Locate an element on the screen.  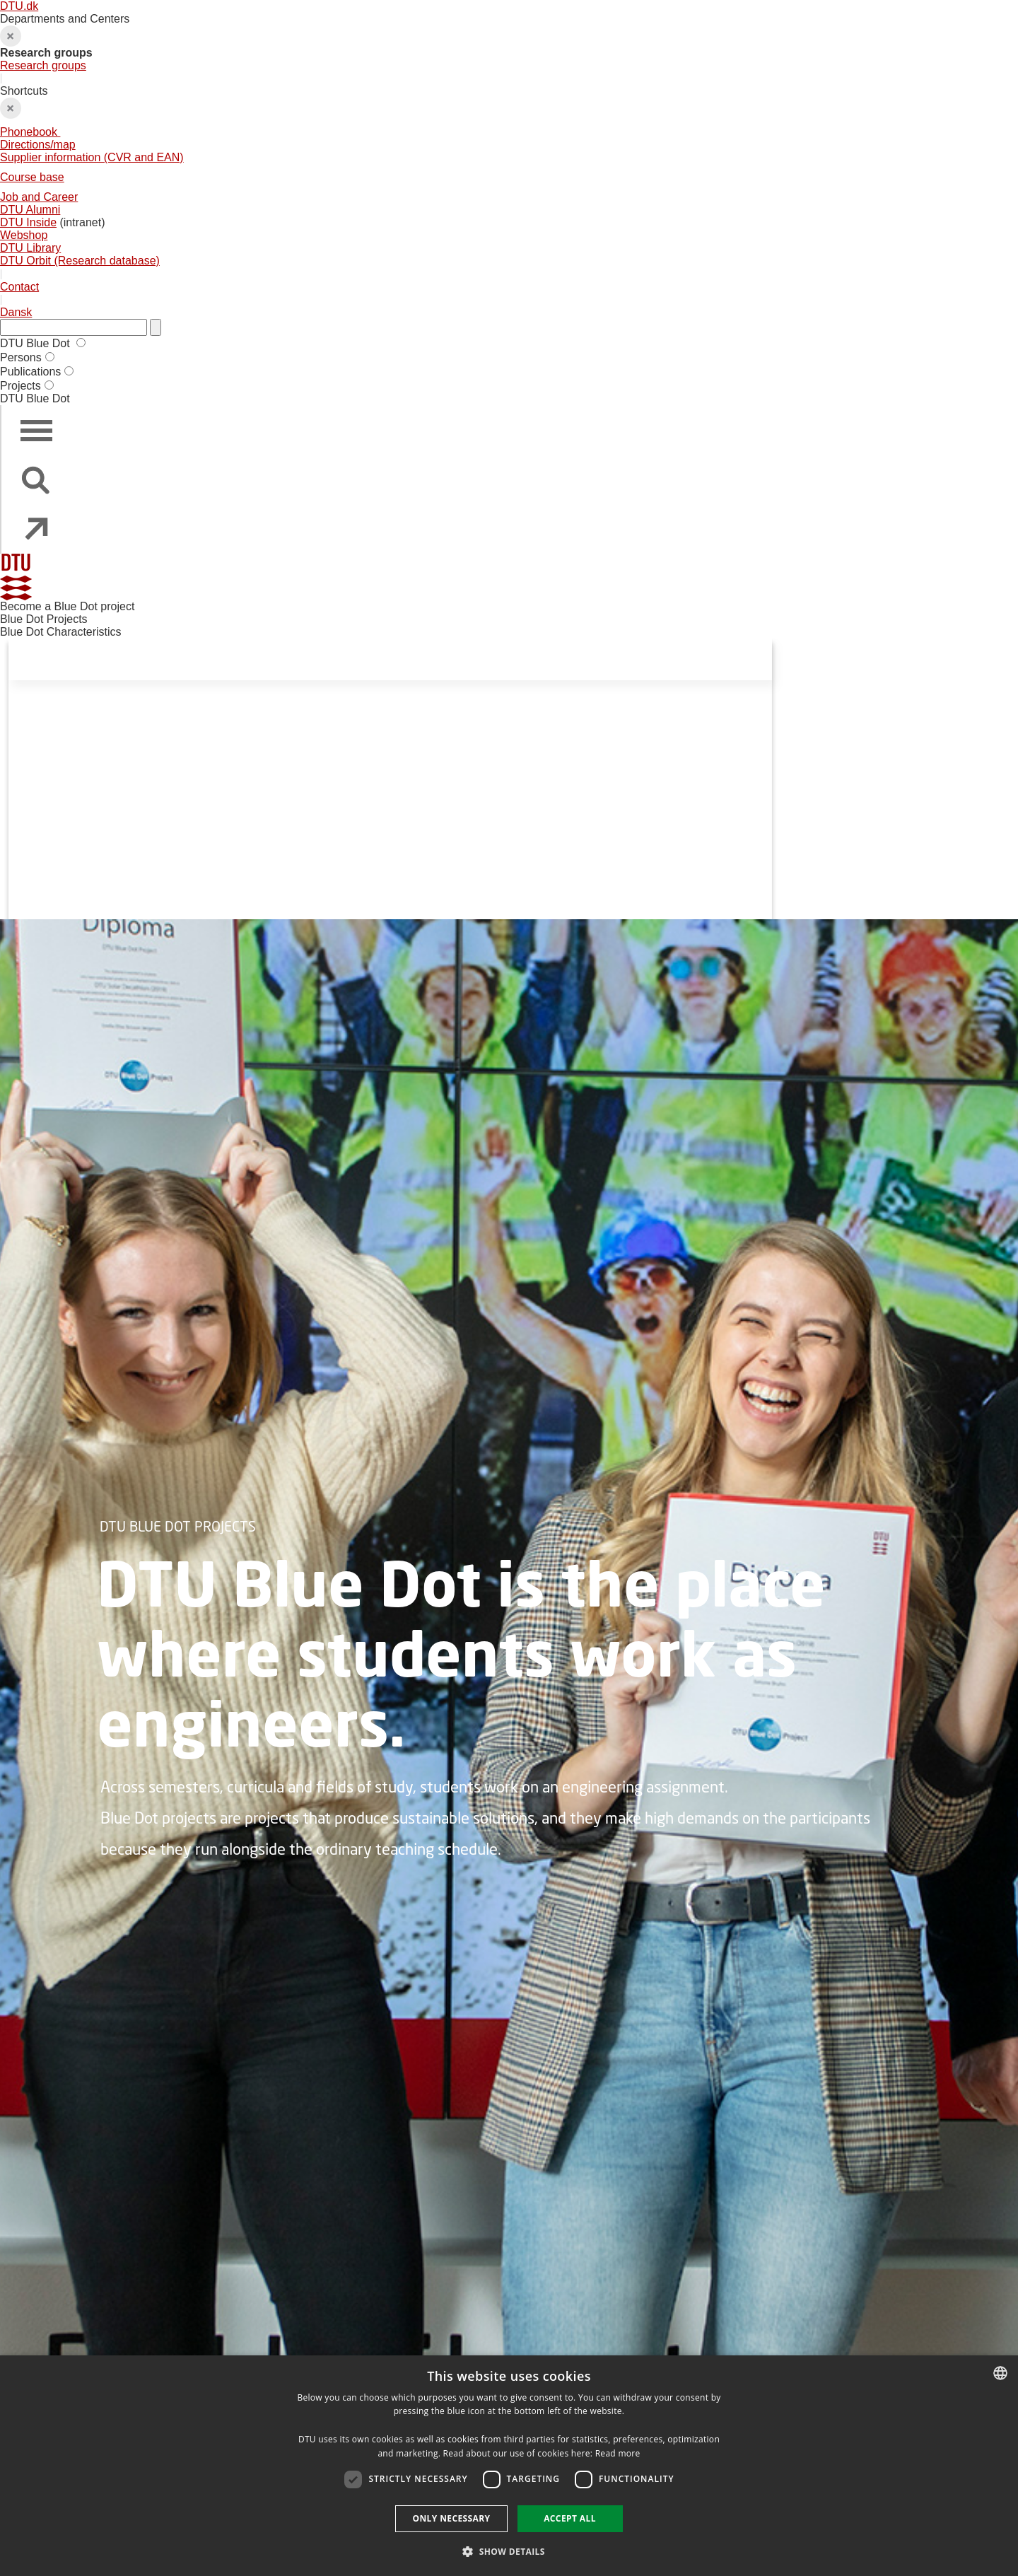
DTU Inside is located at coordinates (28, 222).